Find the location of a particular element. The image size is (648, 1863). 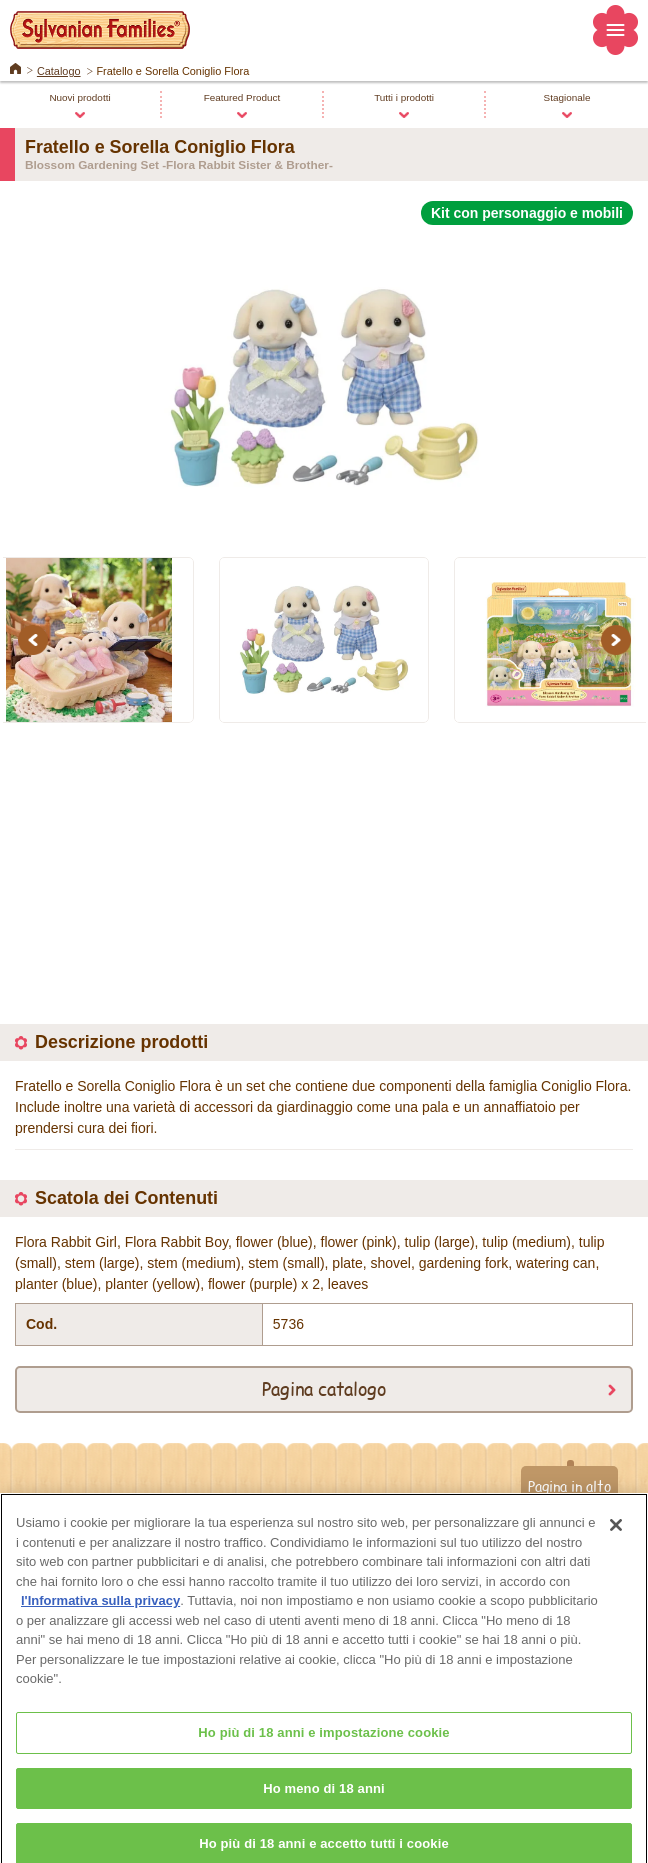

l'Informativa sulla privacy is located at coordinates (100, 1612).